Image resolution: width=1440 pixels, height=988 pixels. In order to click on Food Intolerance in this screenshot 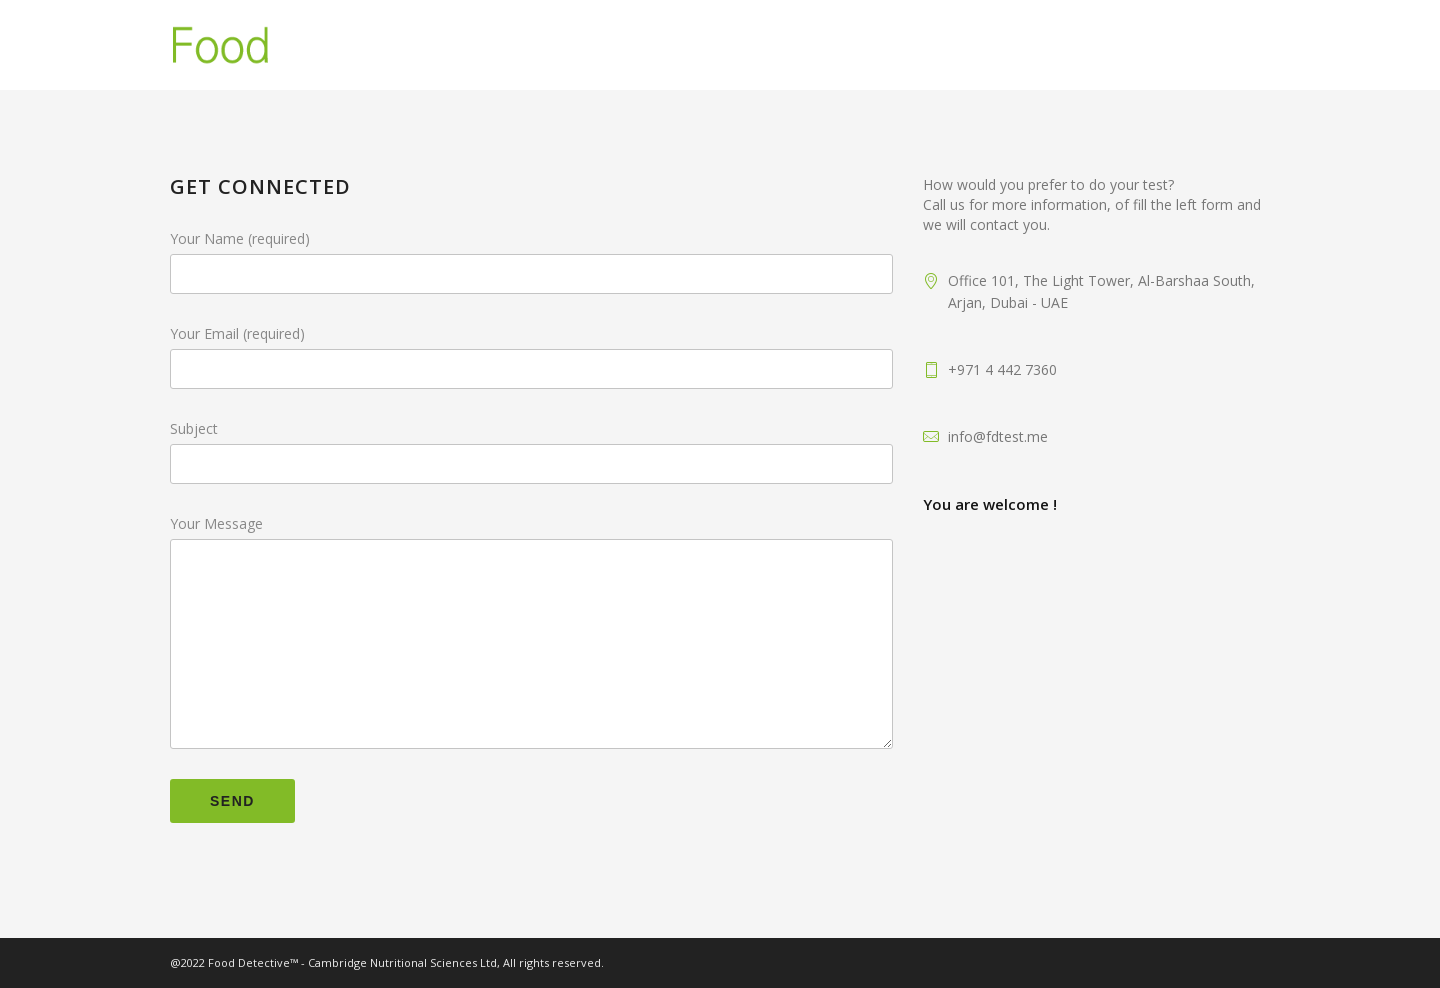, I will do `click(845, 45)`.